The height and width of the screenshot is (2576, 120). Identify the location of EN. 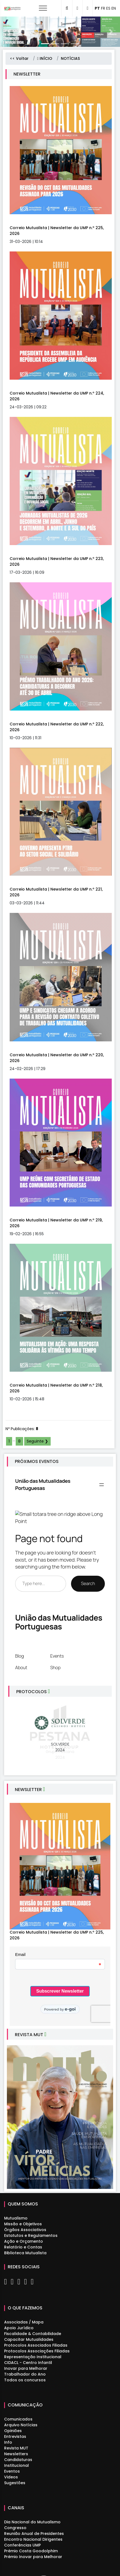
(113, 8).